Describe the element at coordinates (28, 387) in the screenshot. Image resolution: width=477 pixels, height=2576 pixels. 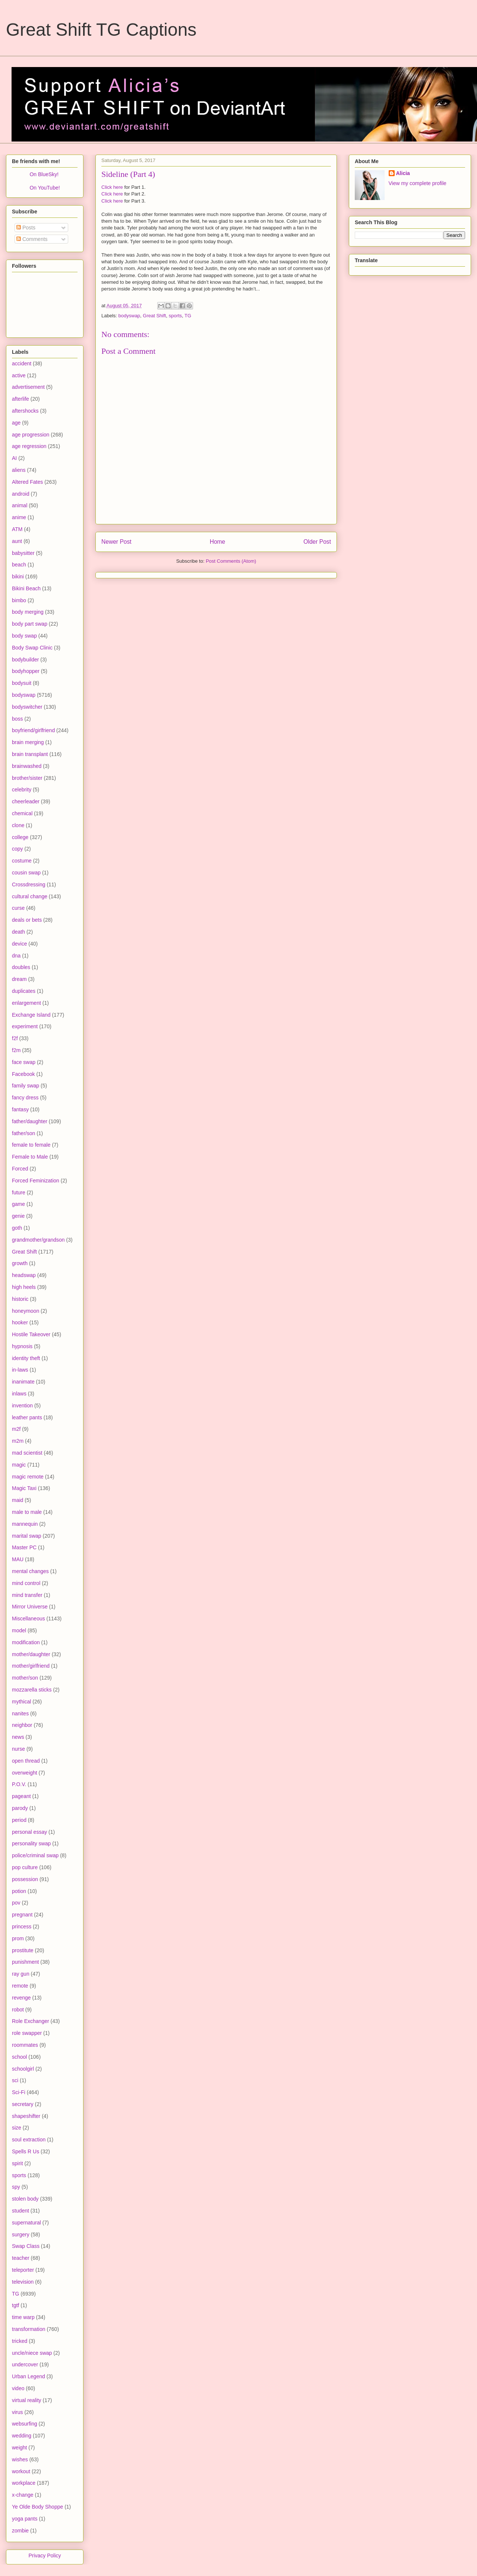
I see `advertisement` at that location.